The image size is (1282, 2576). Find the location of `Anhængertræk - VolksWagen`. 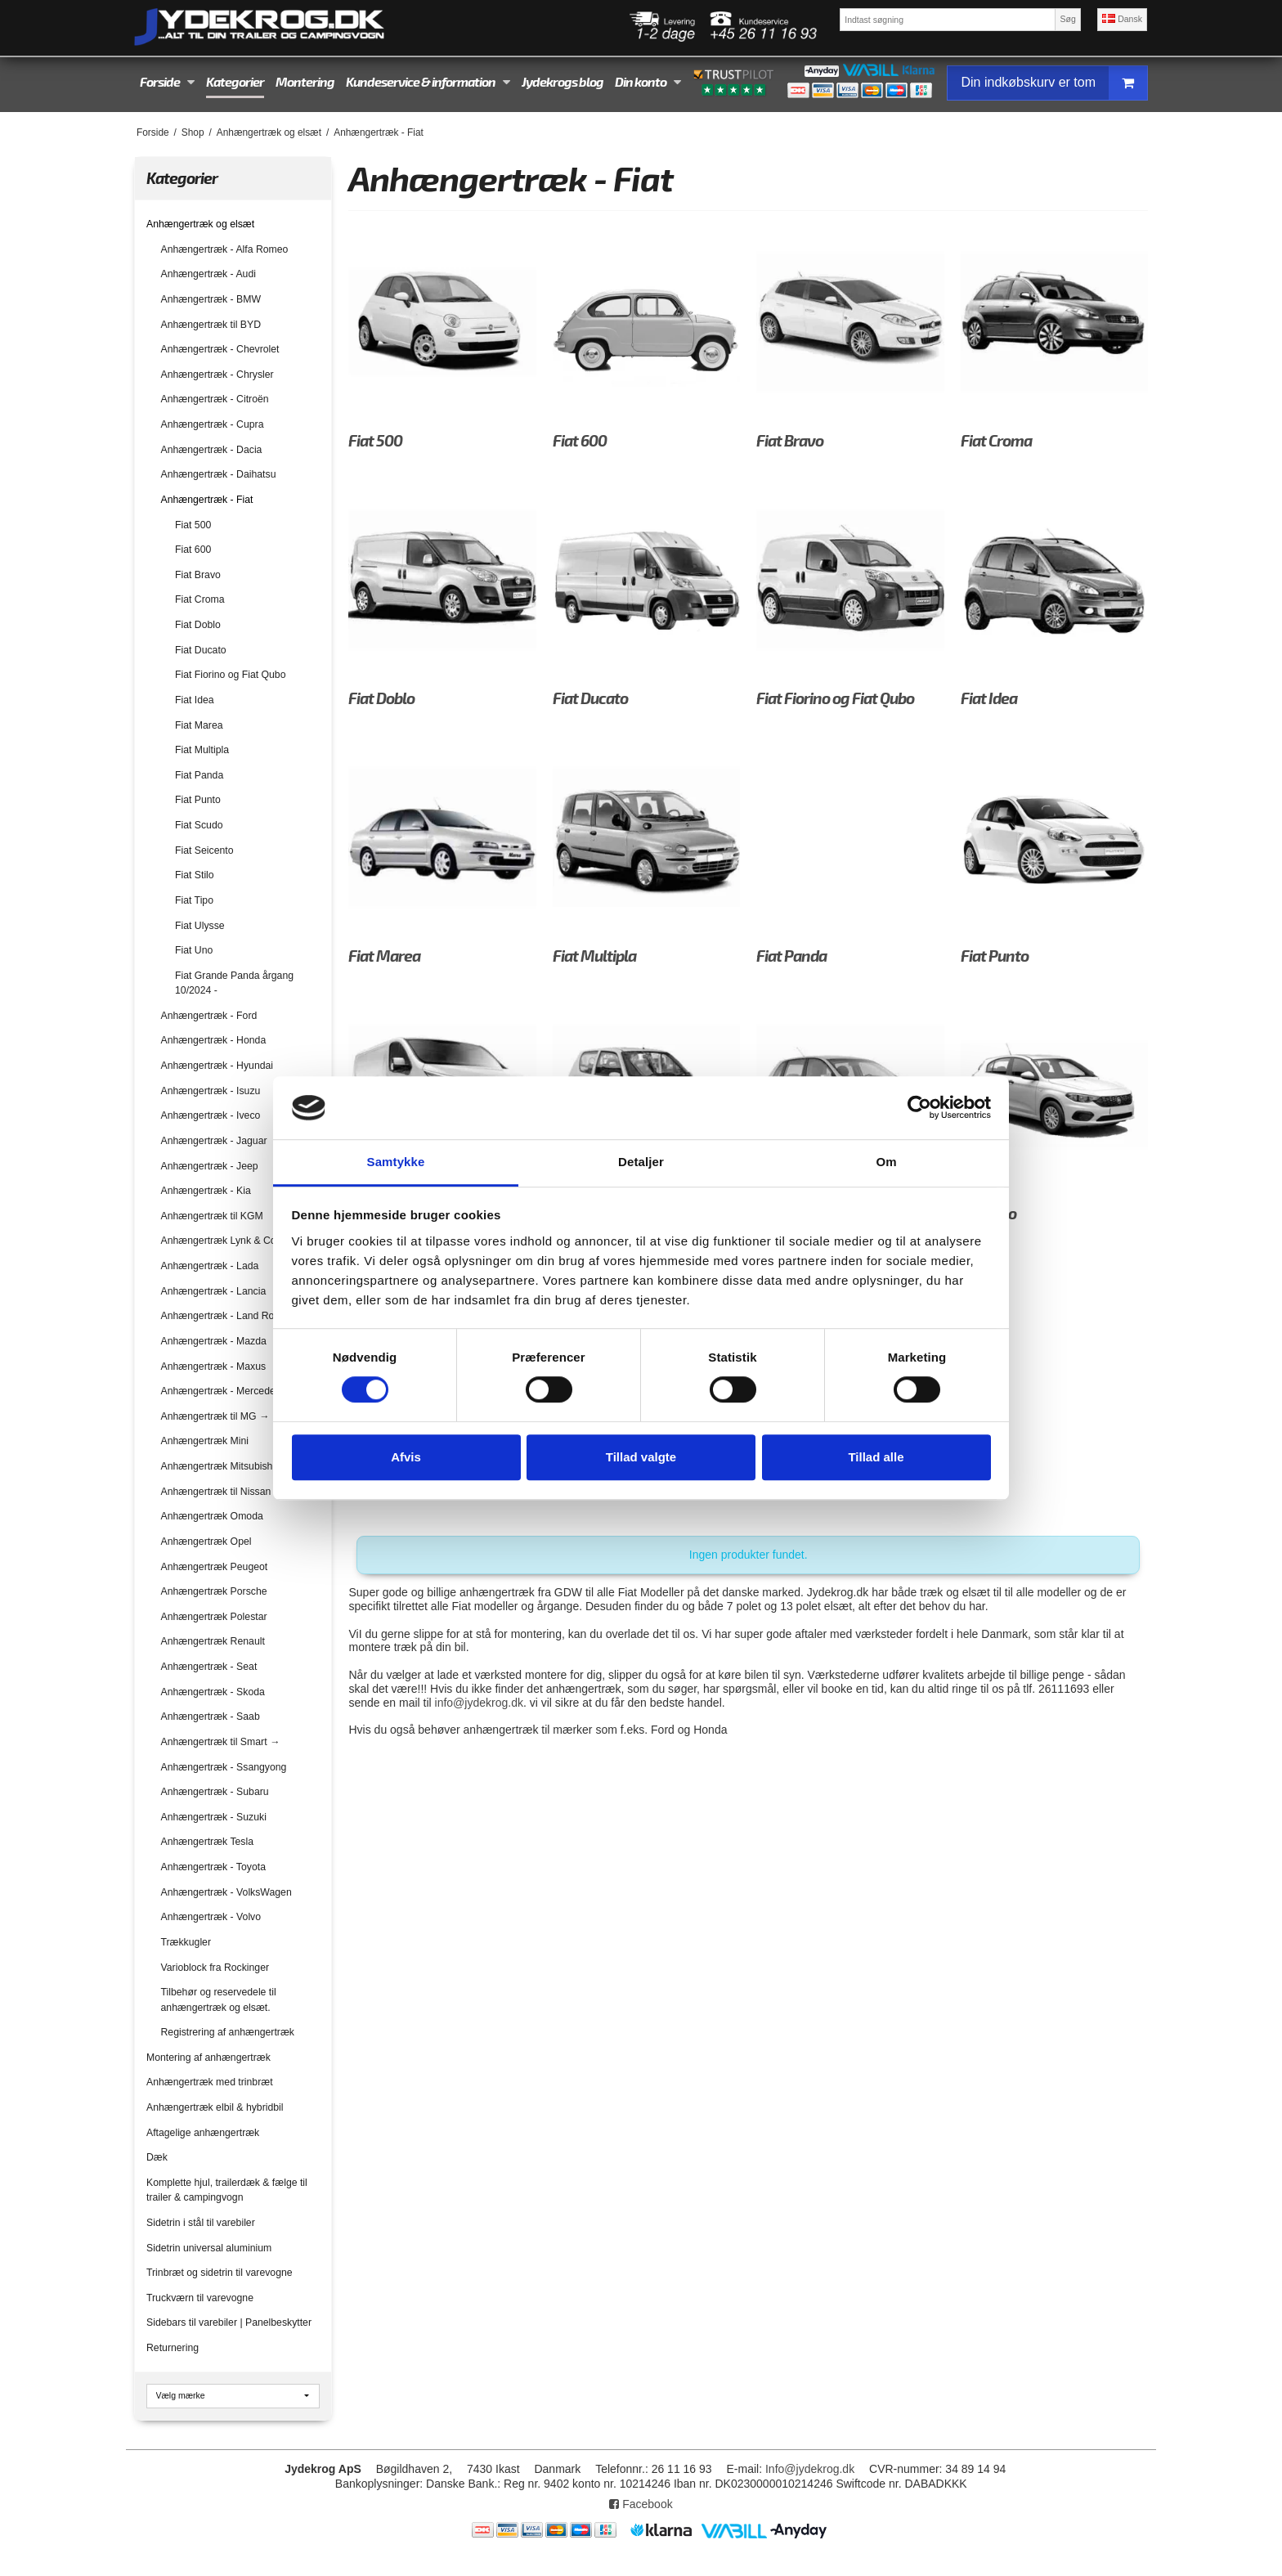

Anhængertræk - VolksWagen is located at coordinates (226, 1892).